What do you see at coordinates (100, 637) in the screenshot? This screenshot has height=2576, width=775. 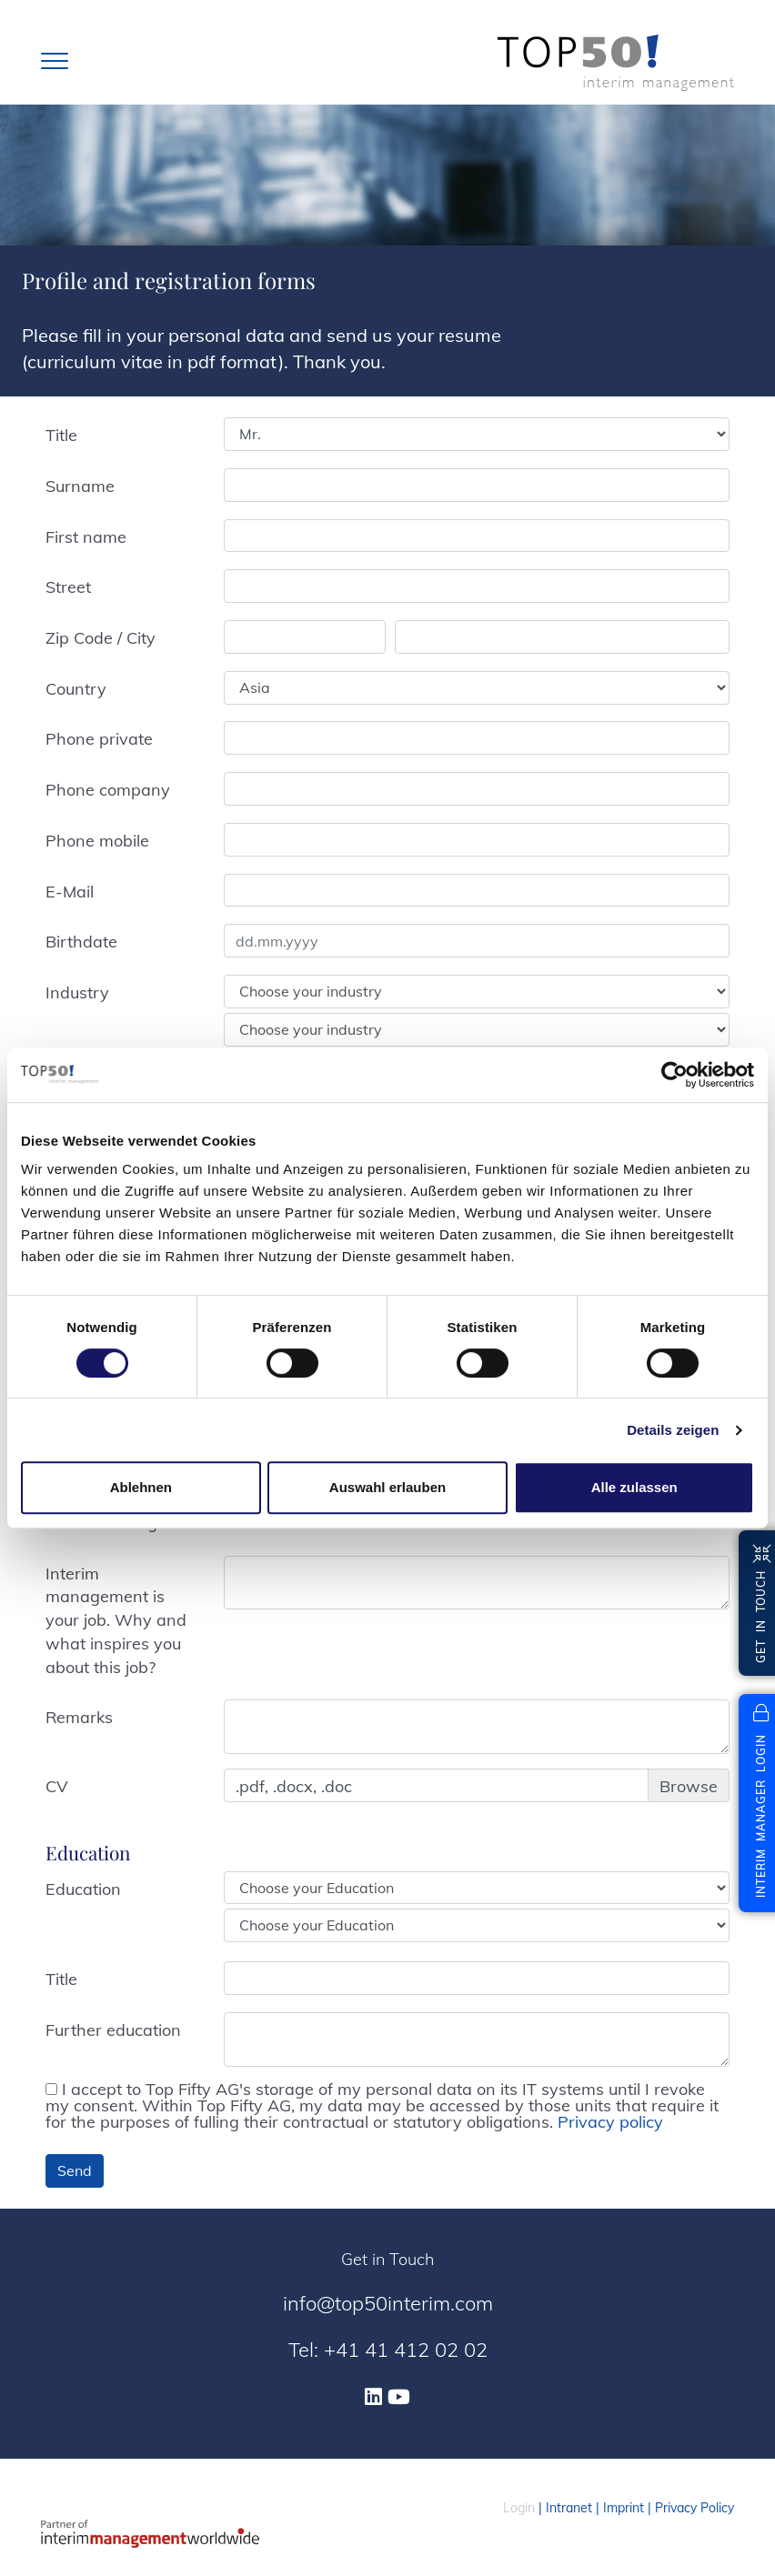 I see `Zip Code / City` at bounding box center [100, 637].